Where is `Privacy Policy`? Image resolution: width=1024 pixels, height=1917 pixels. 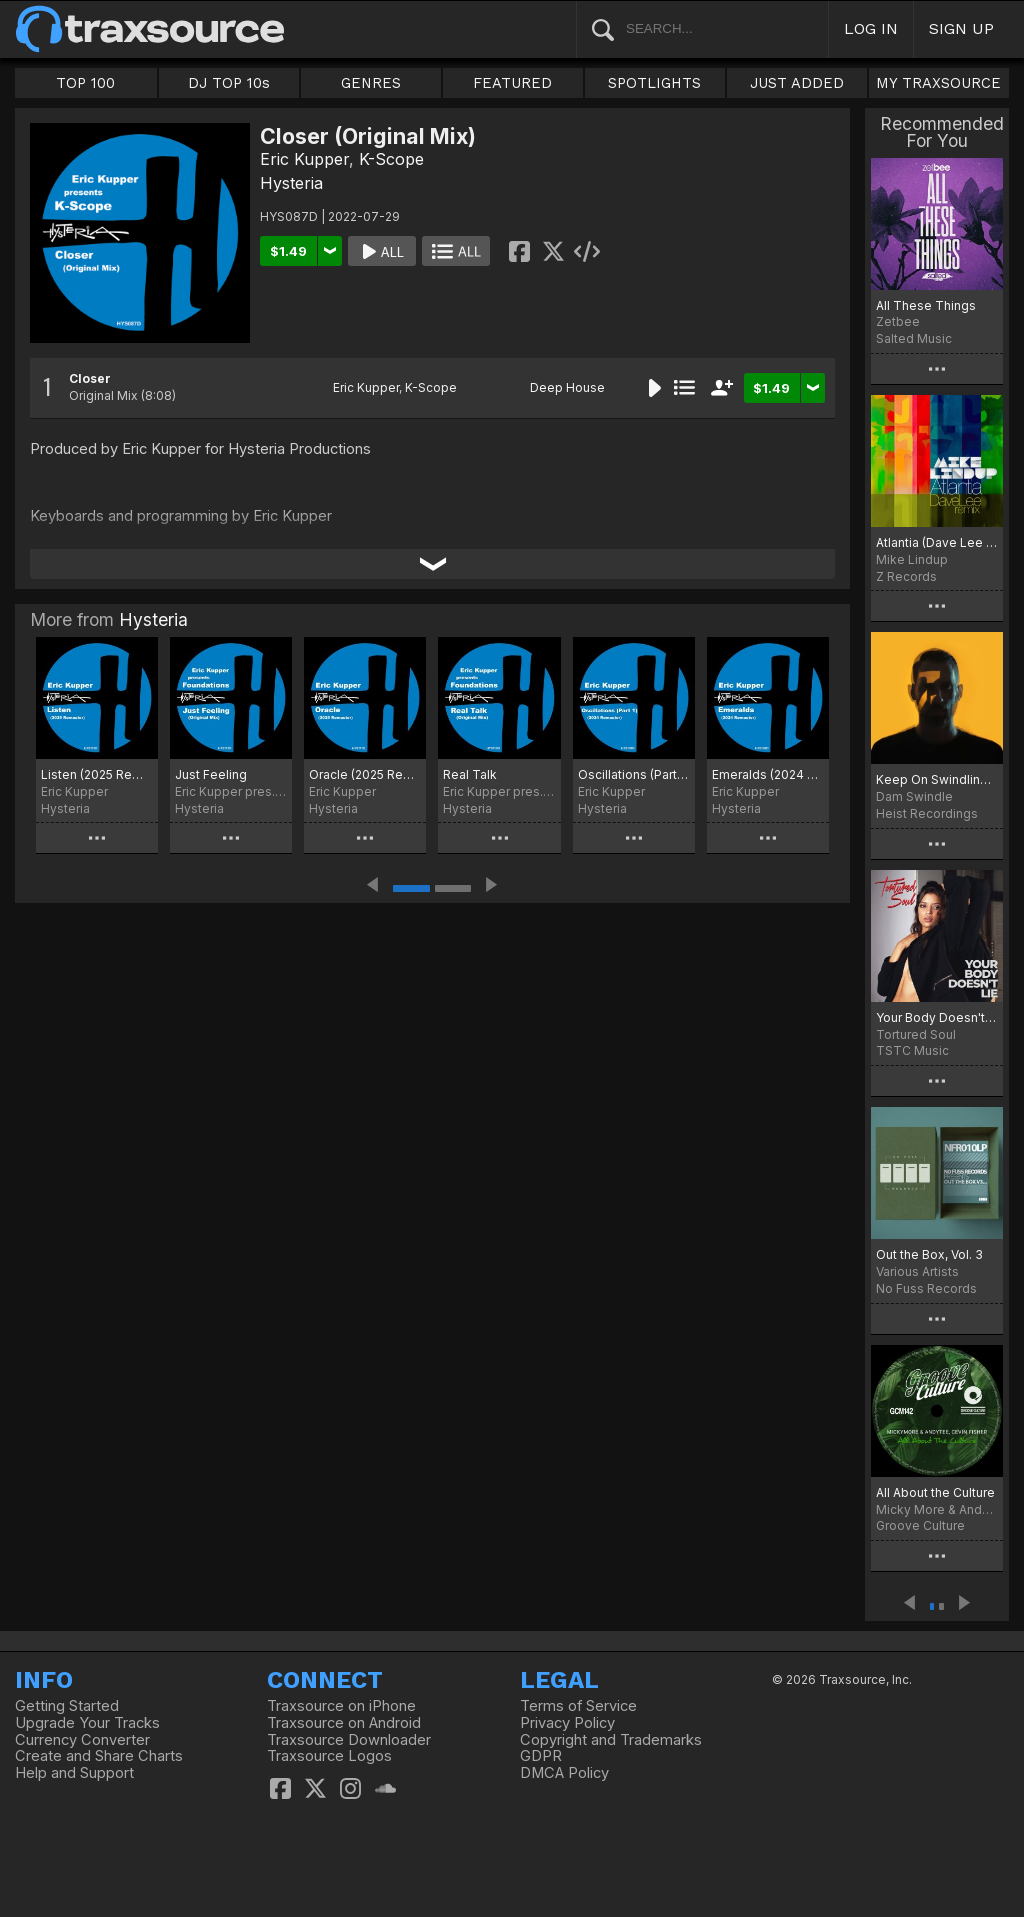 Privacy Policy is located at coordinates (567, 1723).